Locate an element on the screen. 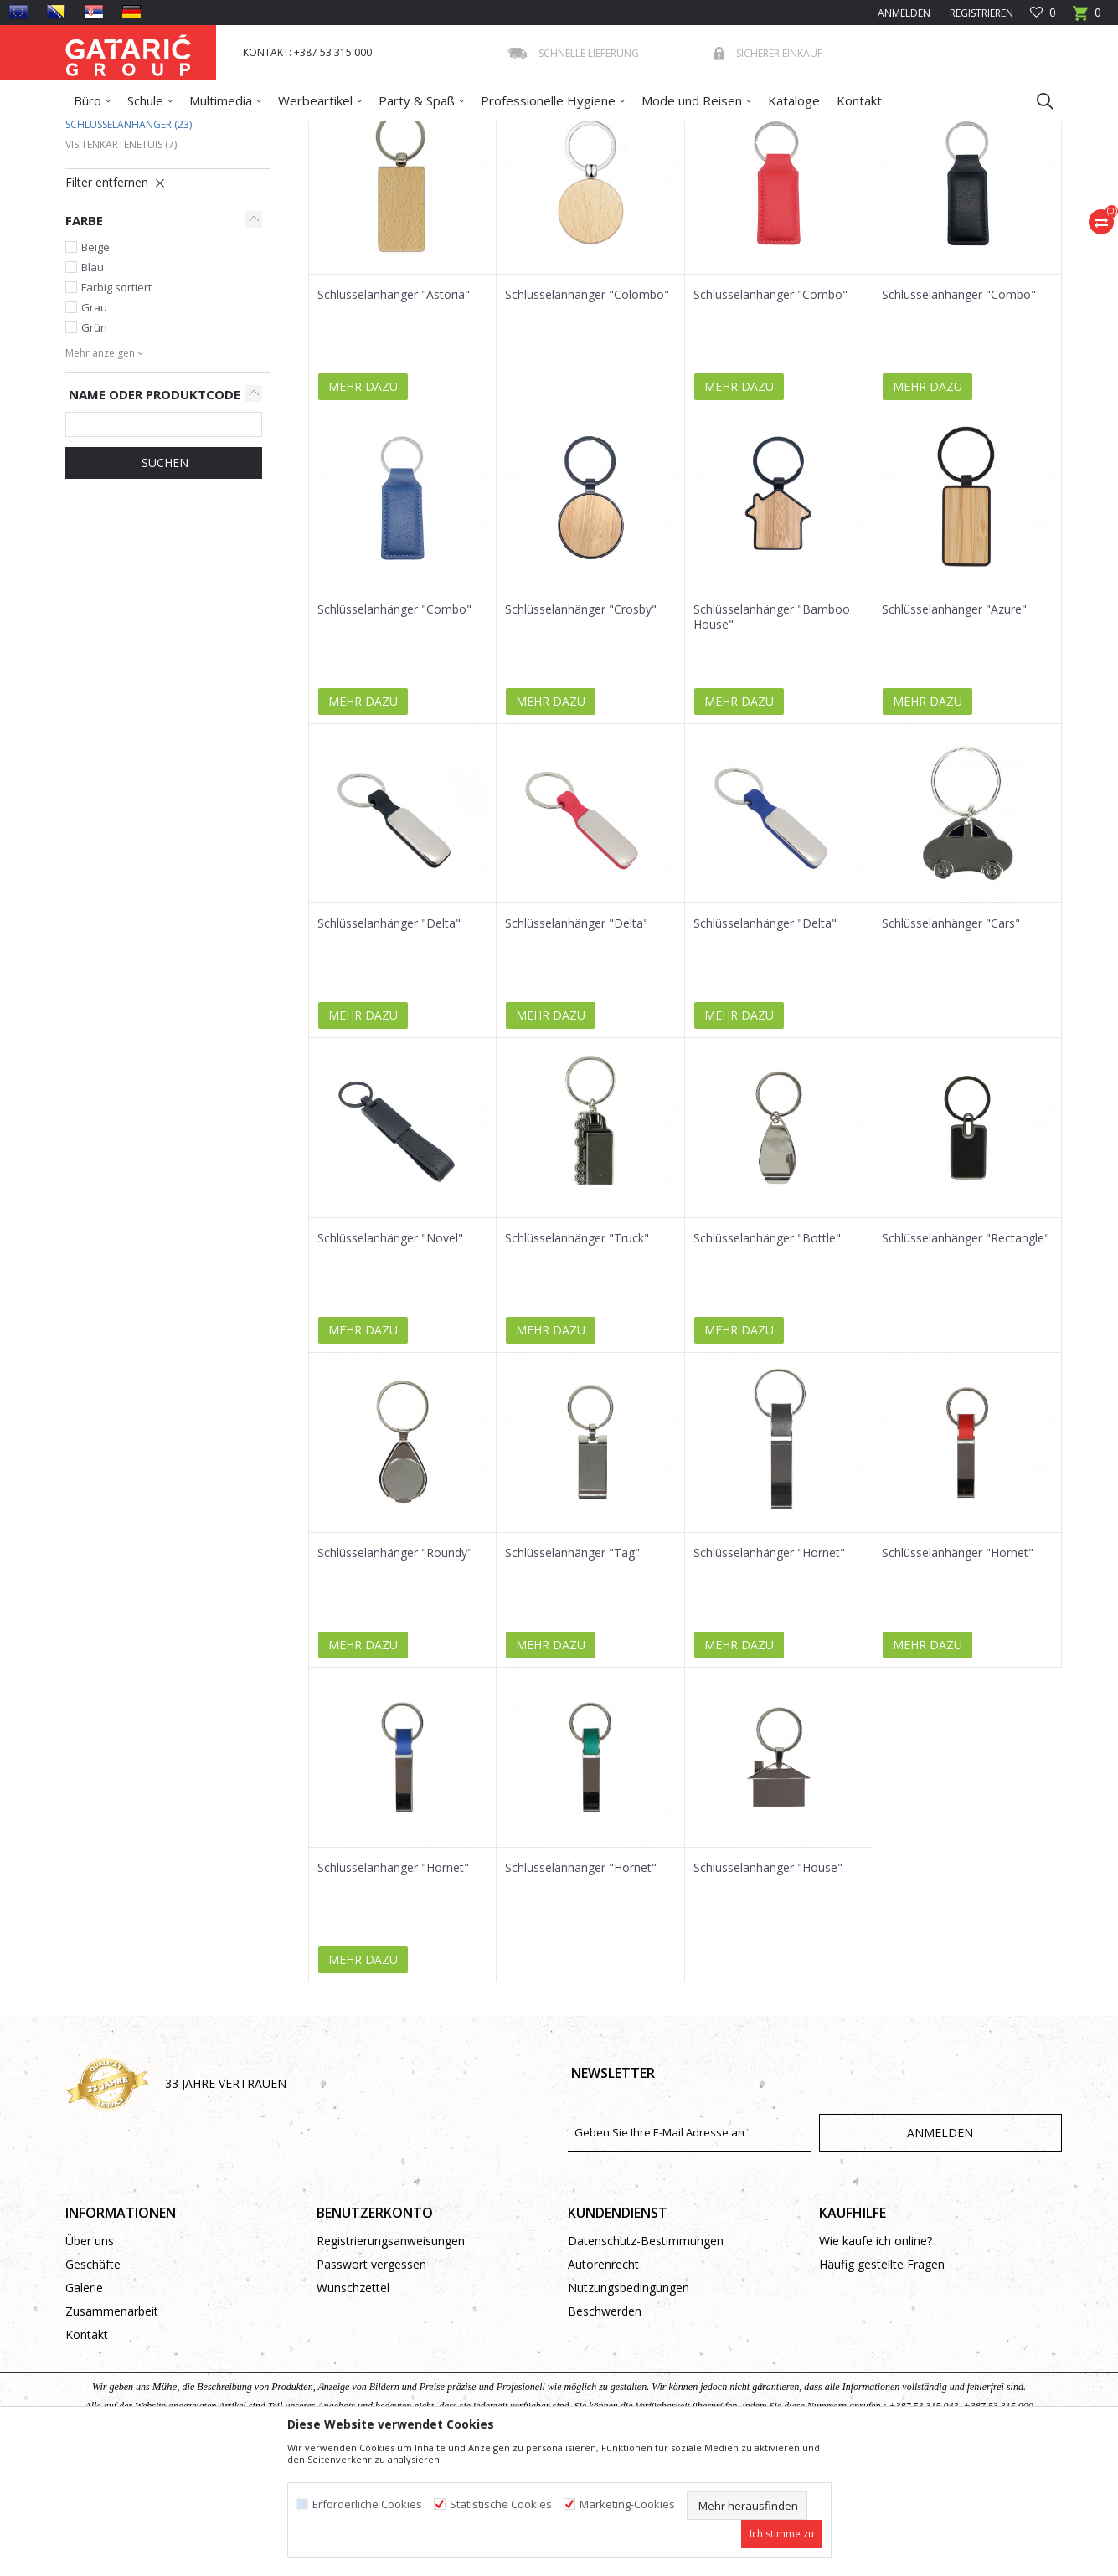 This screenshot has width=1118, height=2576. WERBEARTIKEL is located at coordinates (234, 132).